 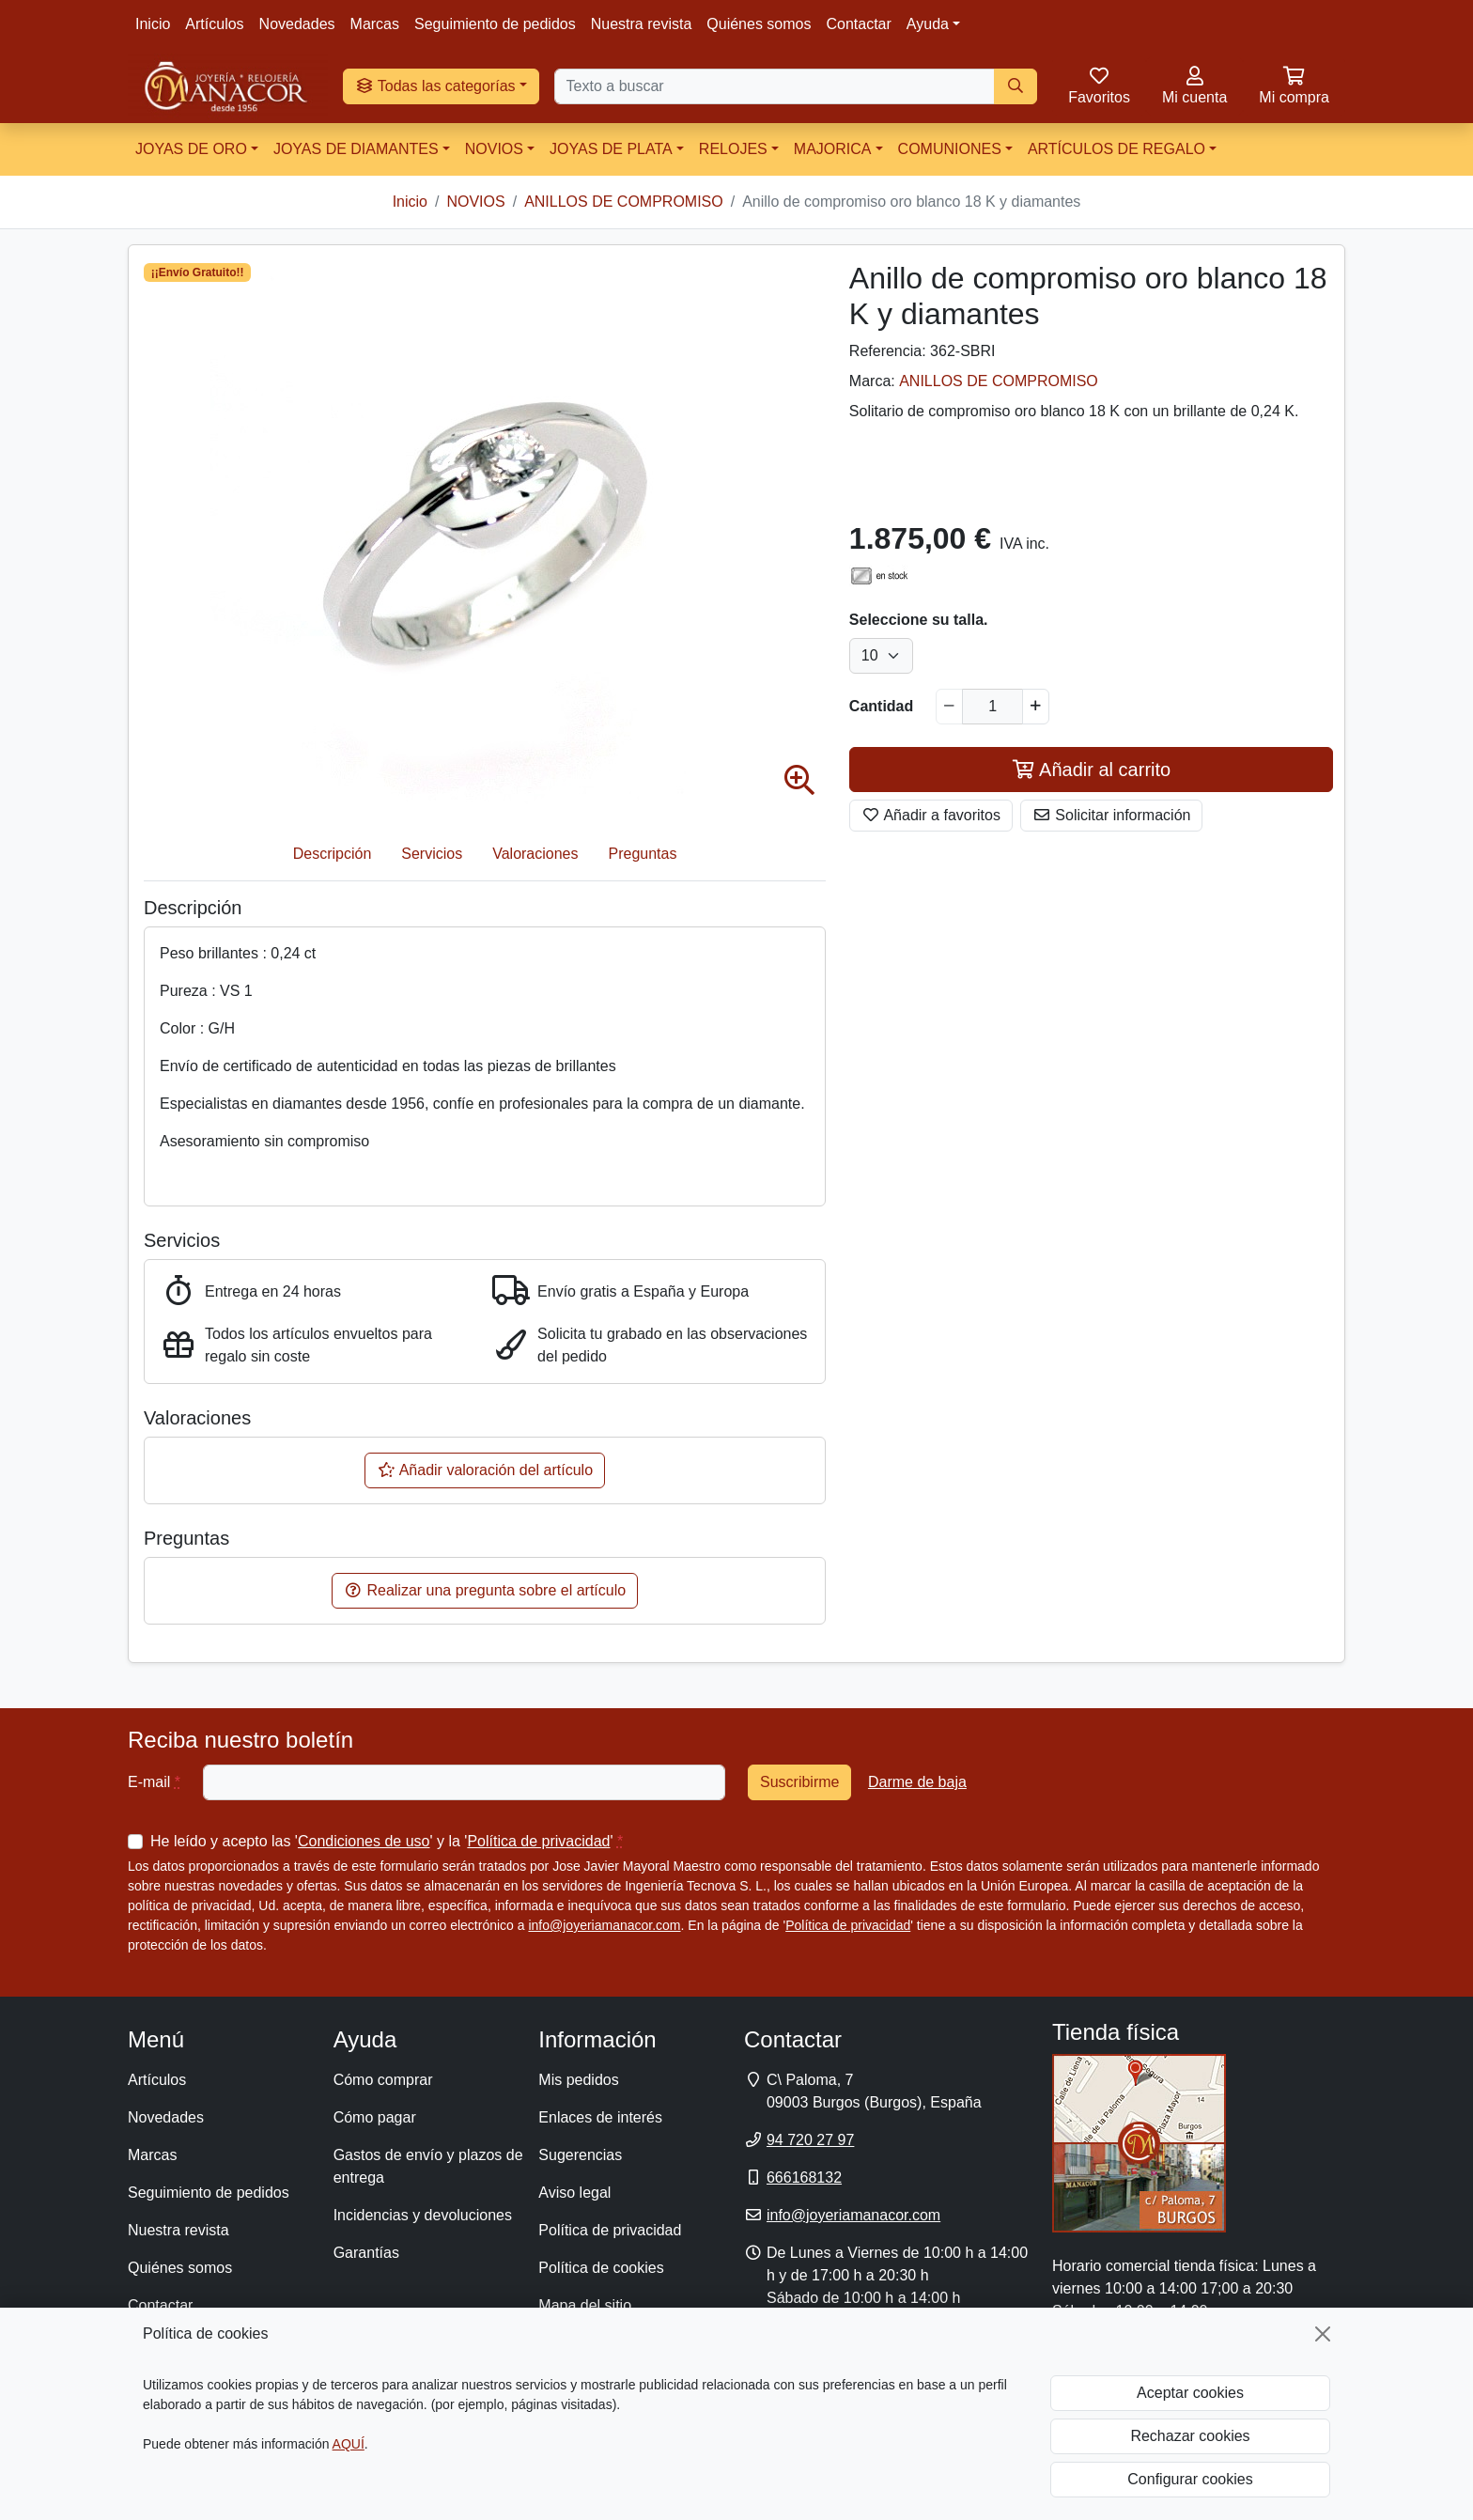 What do you see at coordinates (297, 24) in the screenshot?
I see `Novedades` at bounding box center [297, 24].